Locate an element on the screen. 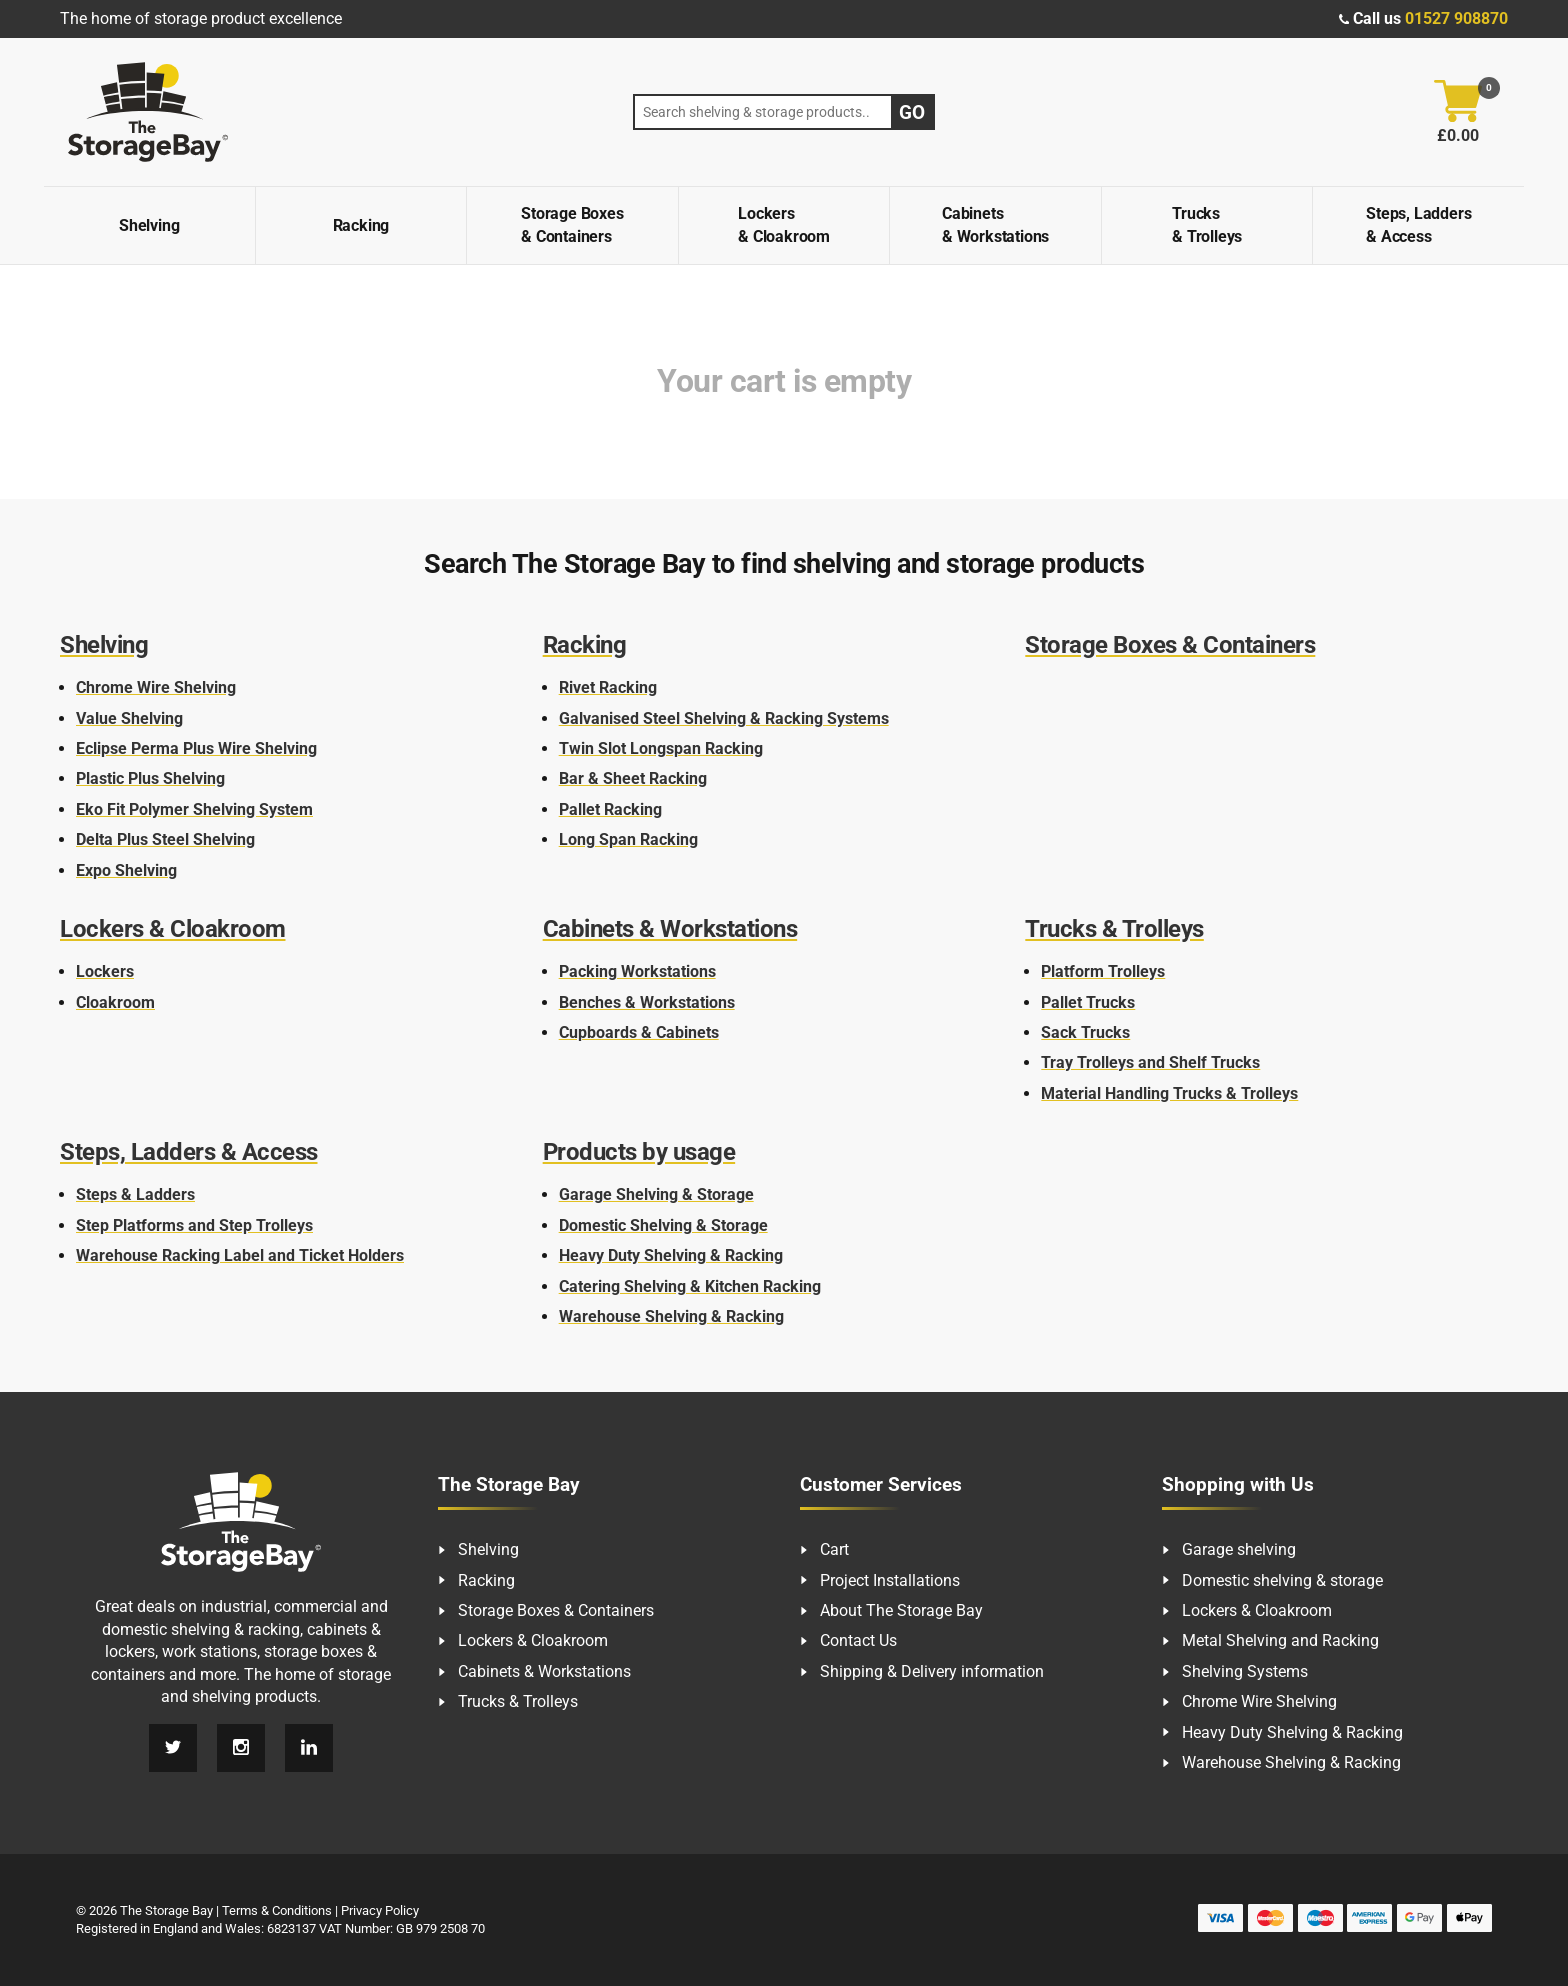 This screenshot has width=1568, height=1986. Pallet Trucks is located at coordinates (1088, 1002).